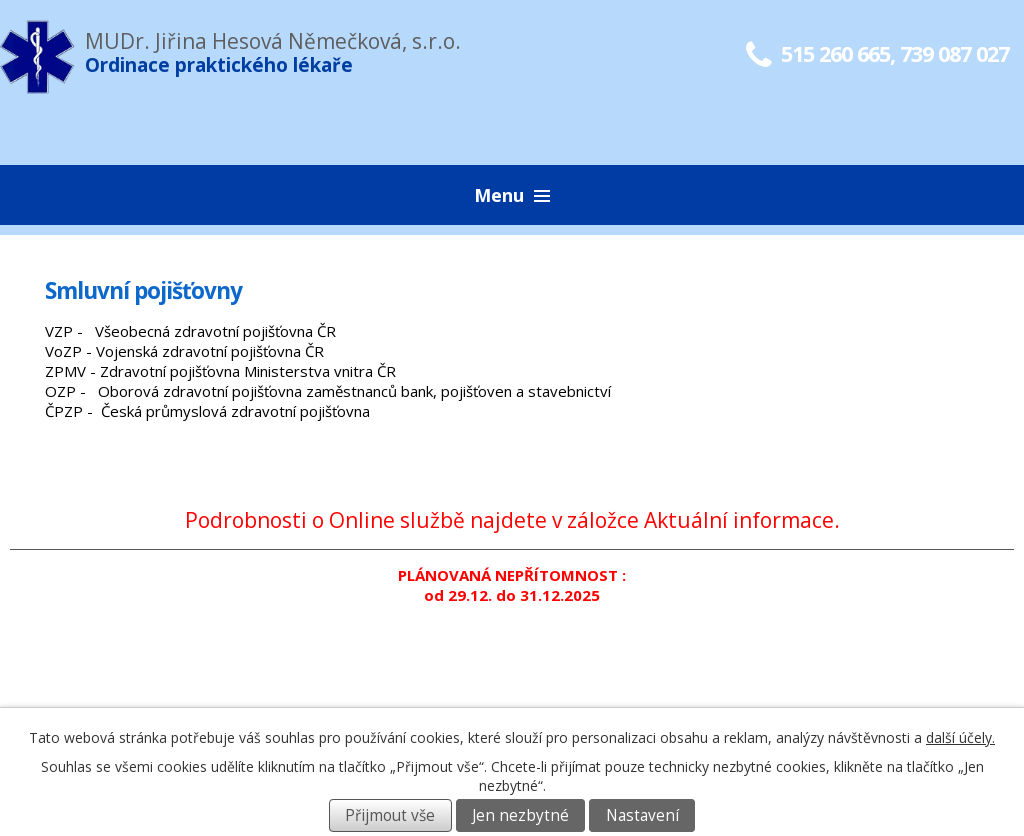  Describe the element at coordinates (954, 53) in the screenshot. I see `739 087 027` at that location.